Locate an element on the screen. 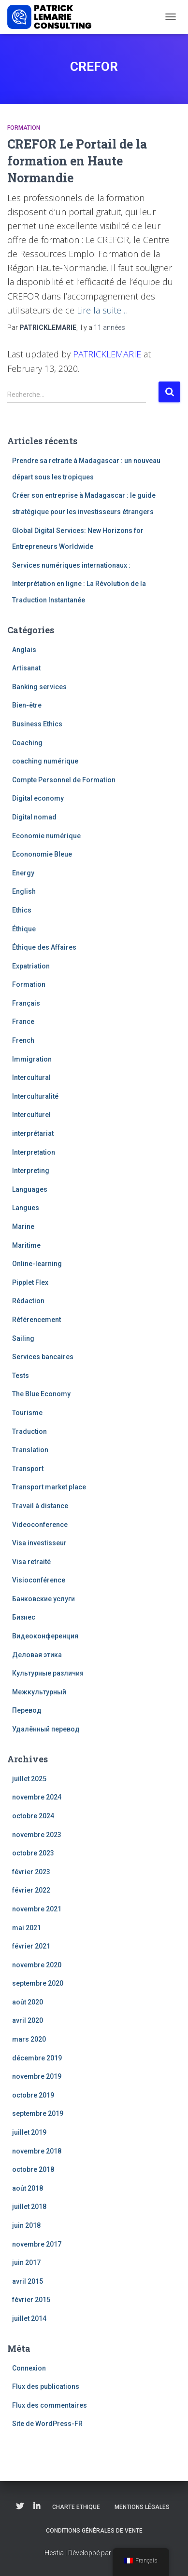  Visa investisseur is located at coordinates (39, 1543).